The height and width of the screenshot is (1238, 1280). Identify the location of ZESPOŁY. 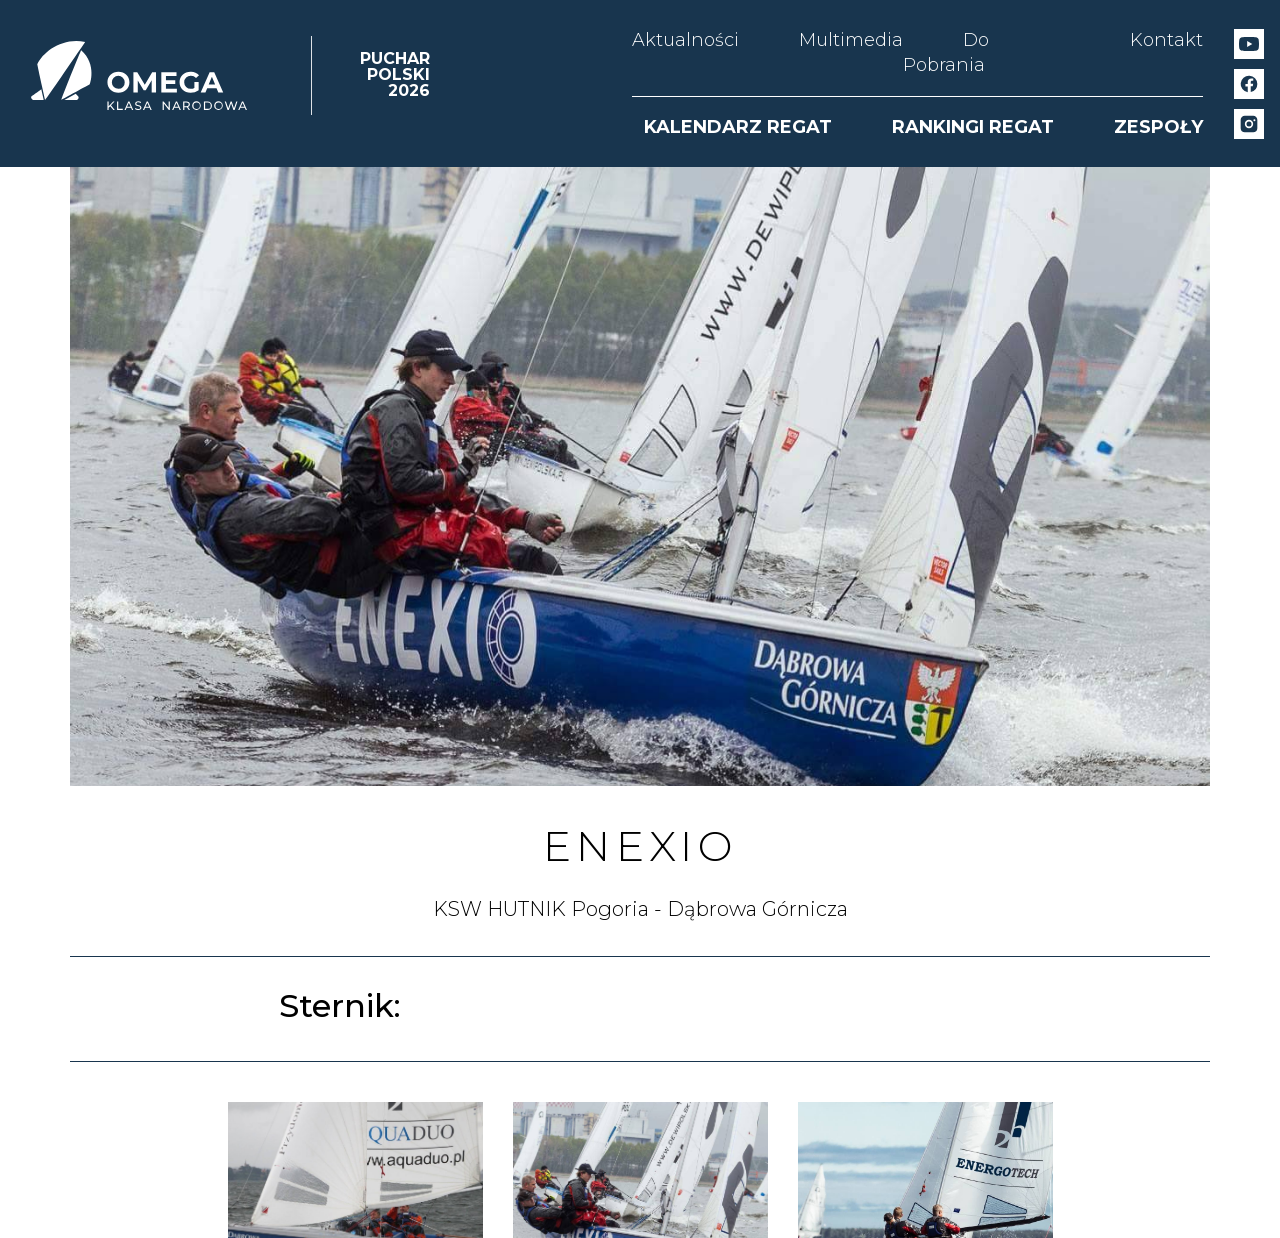
(1158, 127).